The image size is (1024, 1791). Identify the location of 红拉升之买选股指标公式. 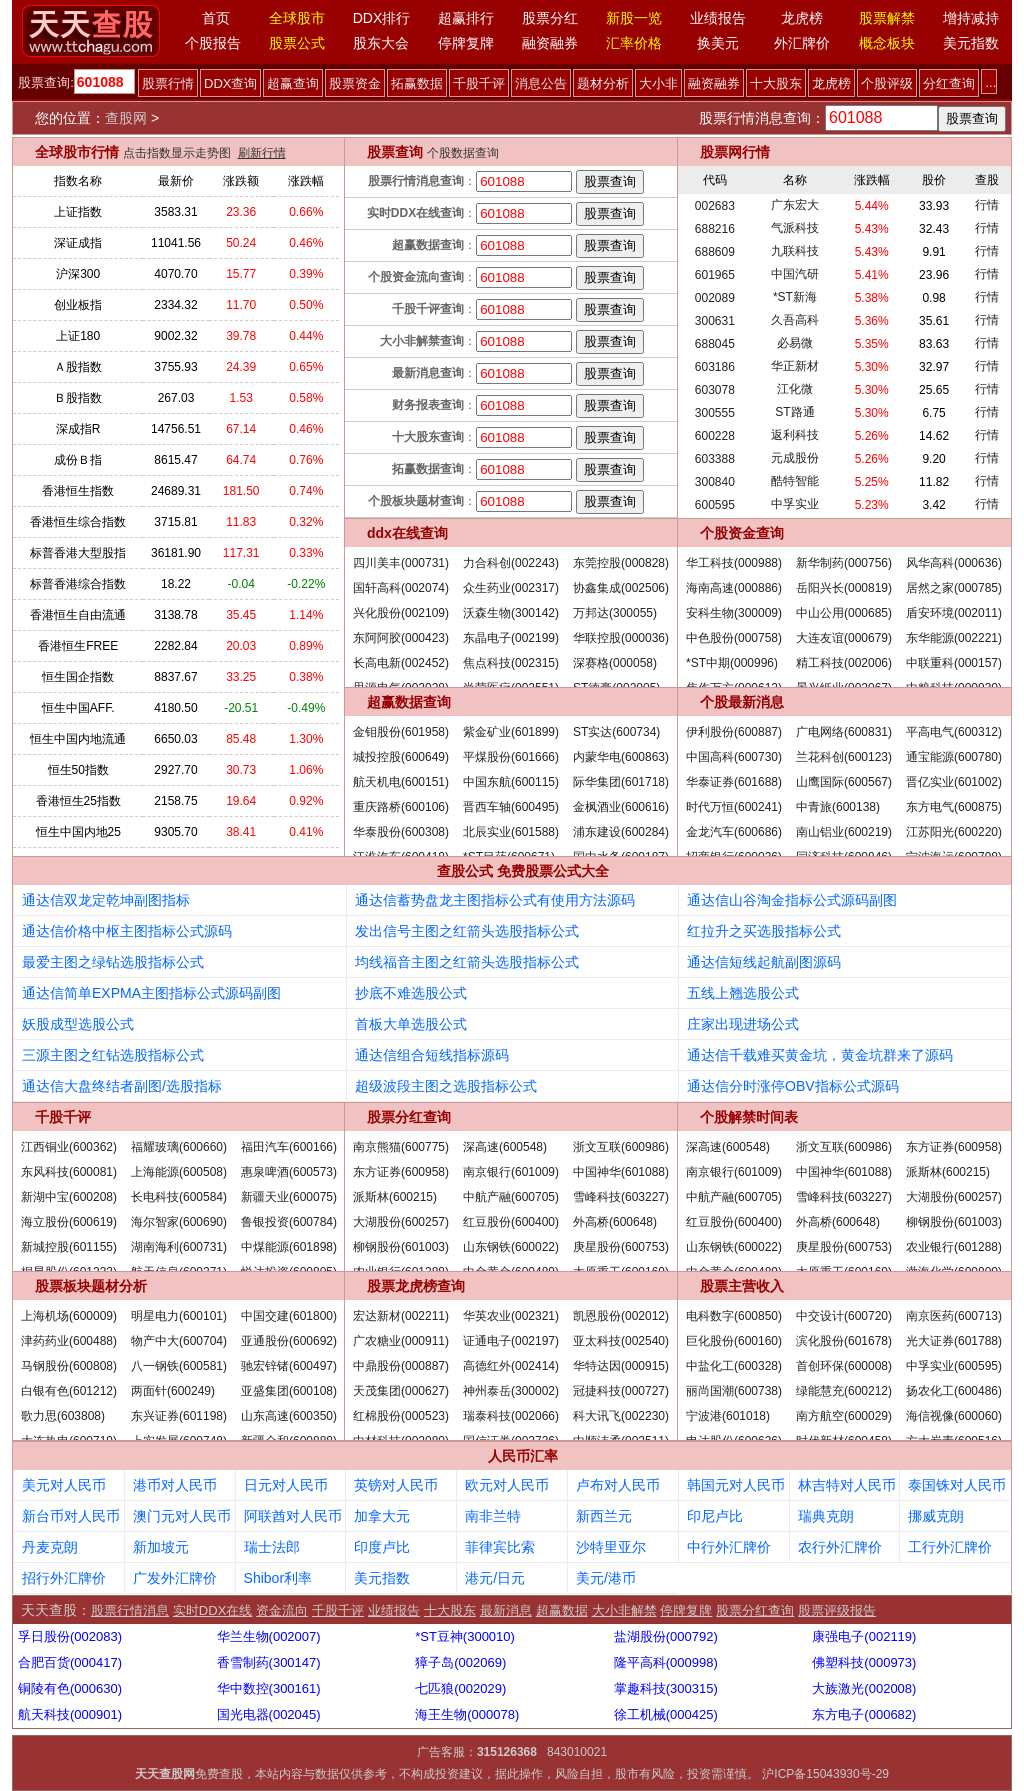
(764, 931).